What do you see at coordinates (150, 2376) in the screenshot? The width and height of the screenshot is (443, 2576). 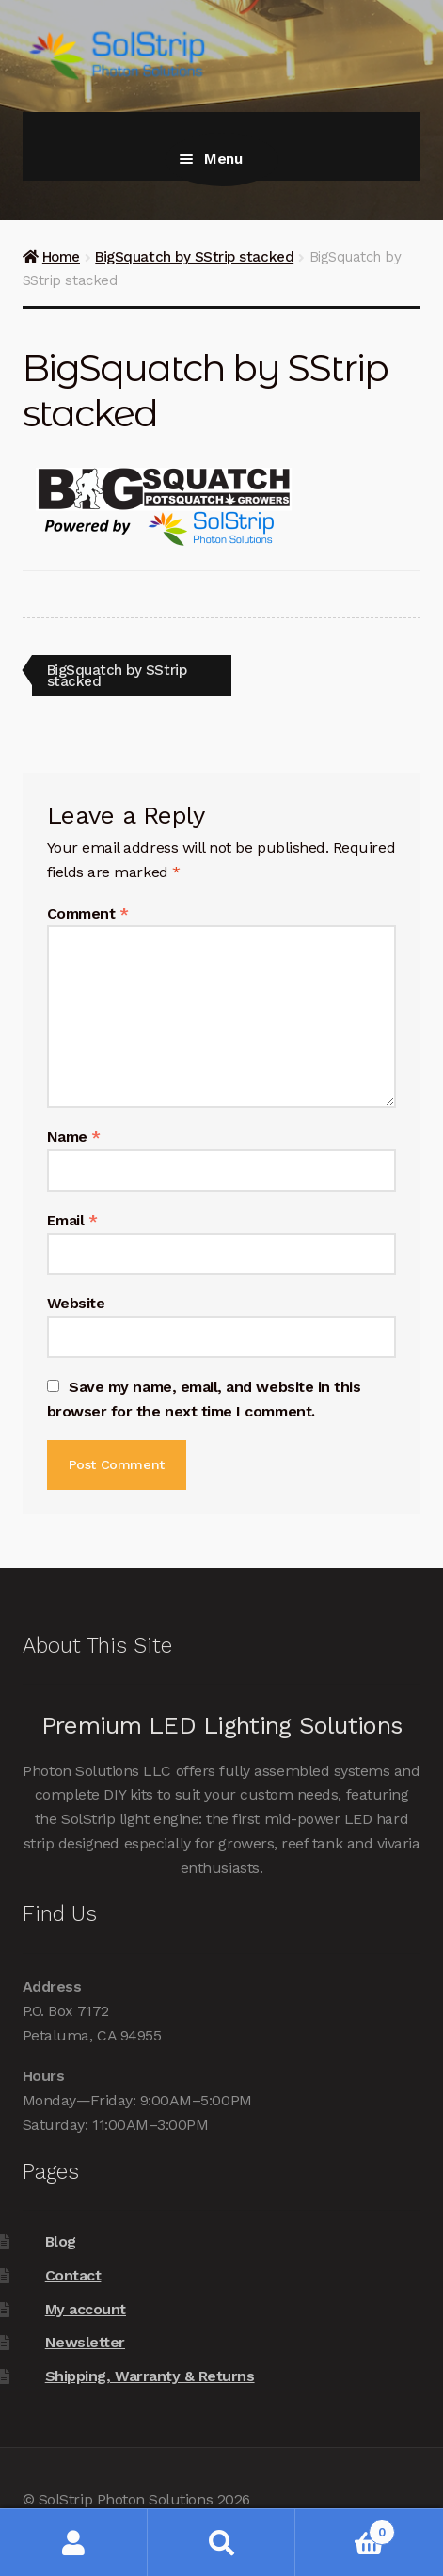 I see `Shipping, Warranty & Returns` at bounding box center [150, 2376].